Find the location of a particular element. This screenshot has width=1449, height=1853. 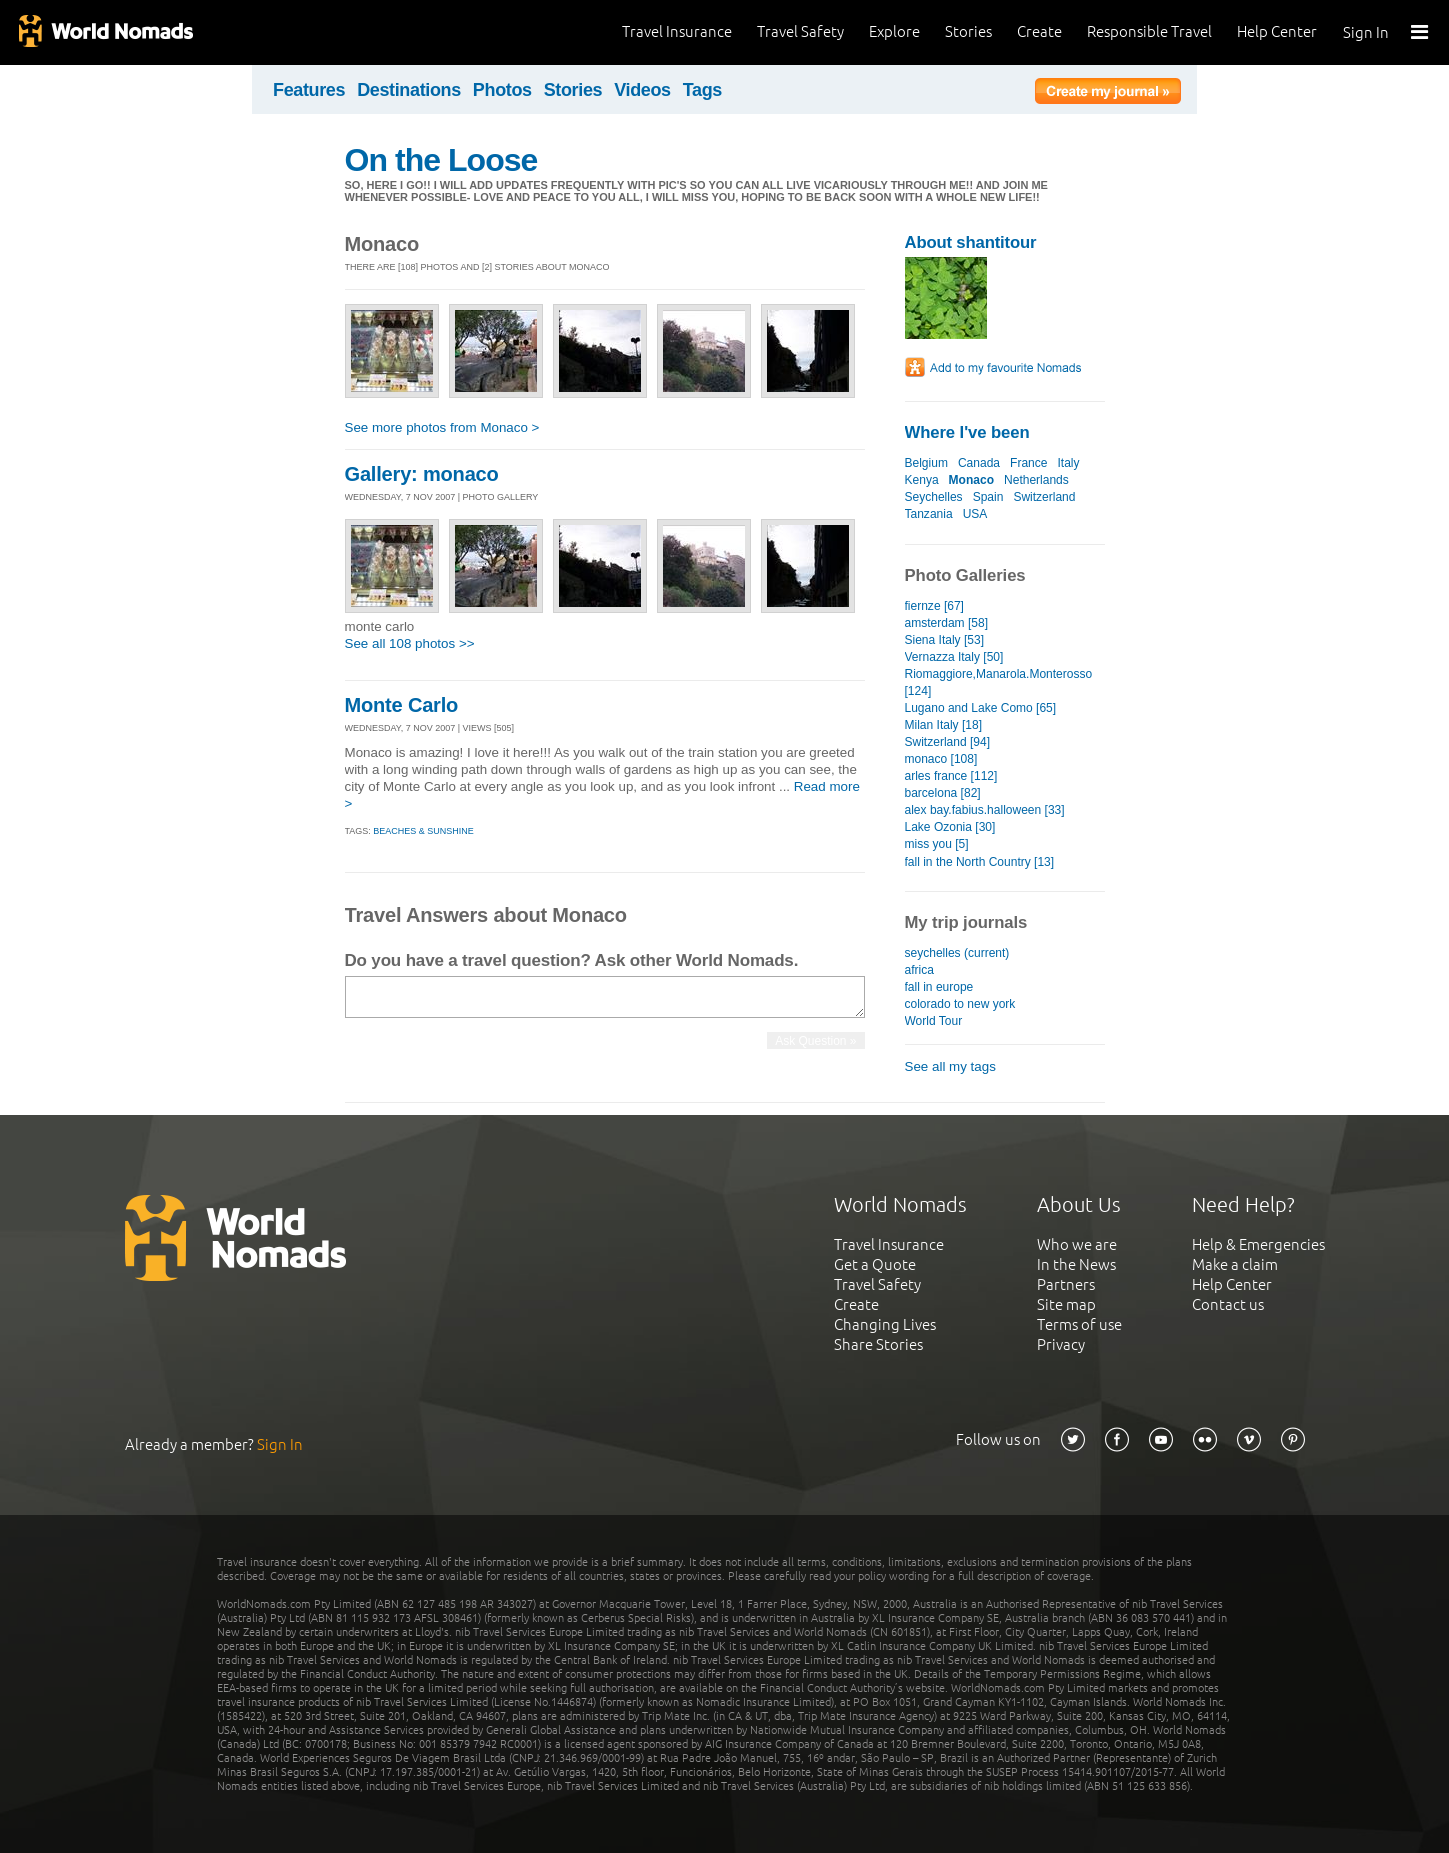

See all my tags is located at coordinates (950, 1066).